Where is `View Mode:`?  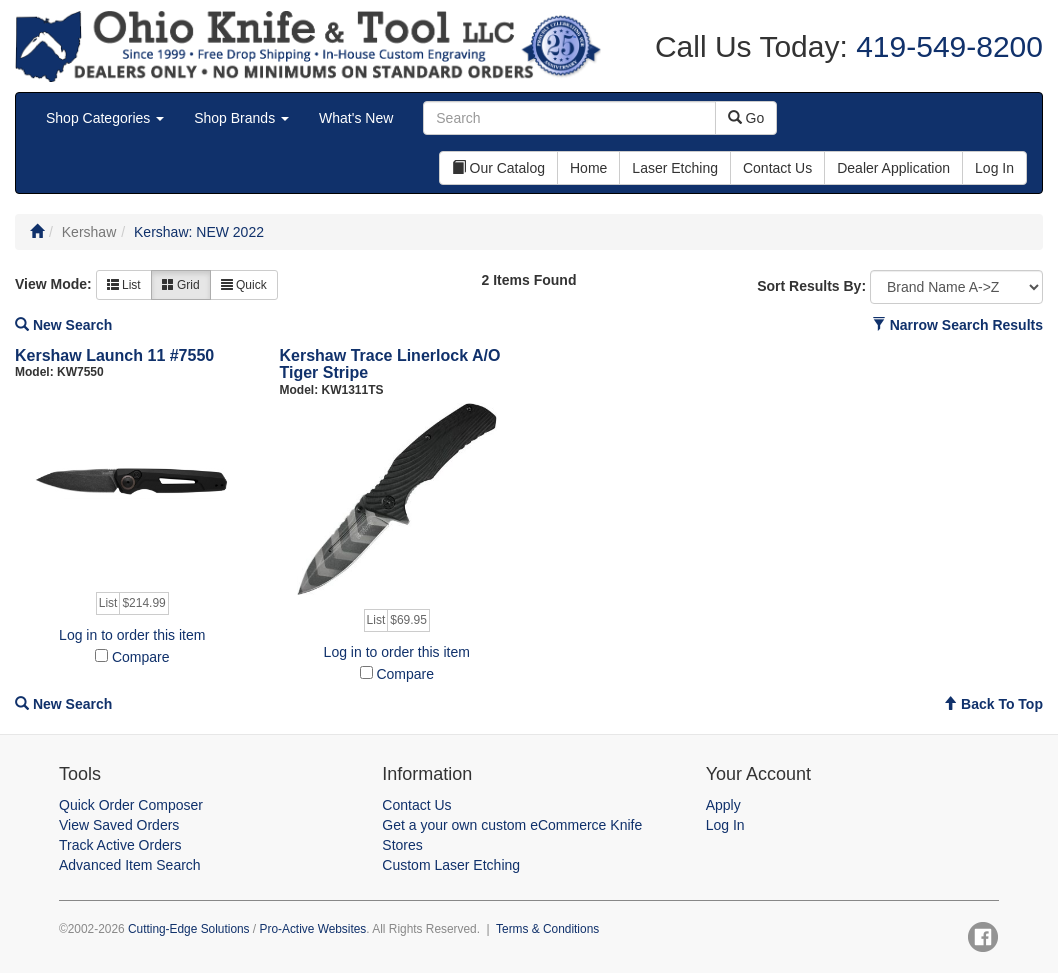
View Mode: is located at coordinates (53, 284).